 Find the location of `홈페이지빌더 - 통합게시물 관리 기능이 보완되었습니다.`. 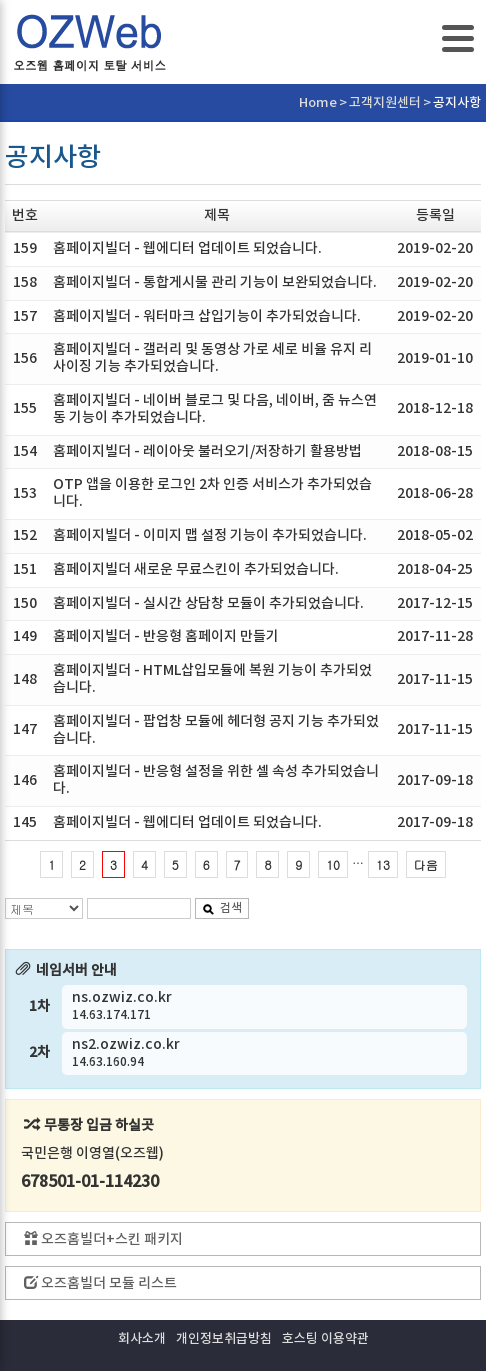

홈페이지빌더 - 통합게시물 관리 기능이 보완되었습니다. is located at coordinates (215, 282).